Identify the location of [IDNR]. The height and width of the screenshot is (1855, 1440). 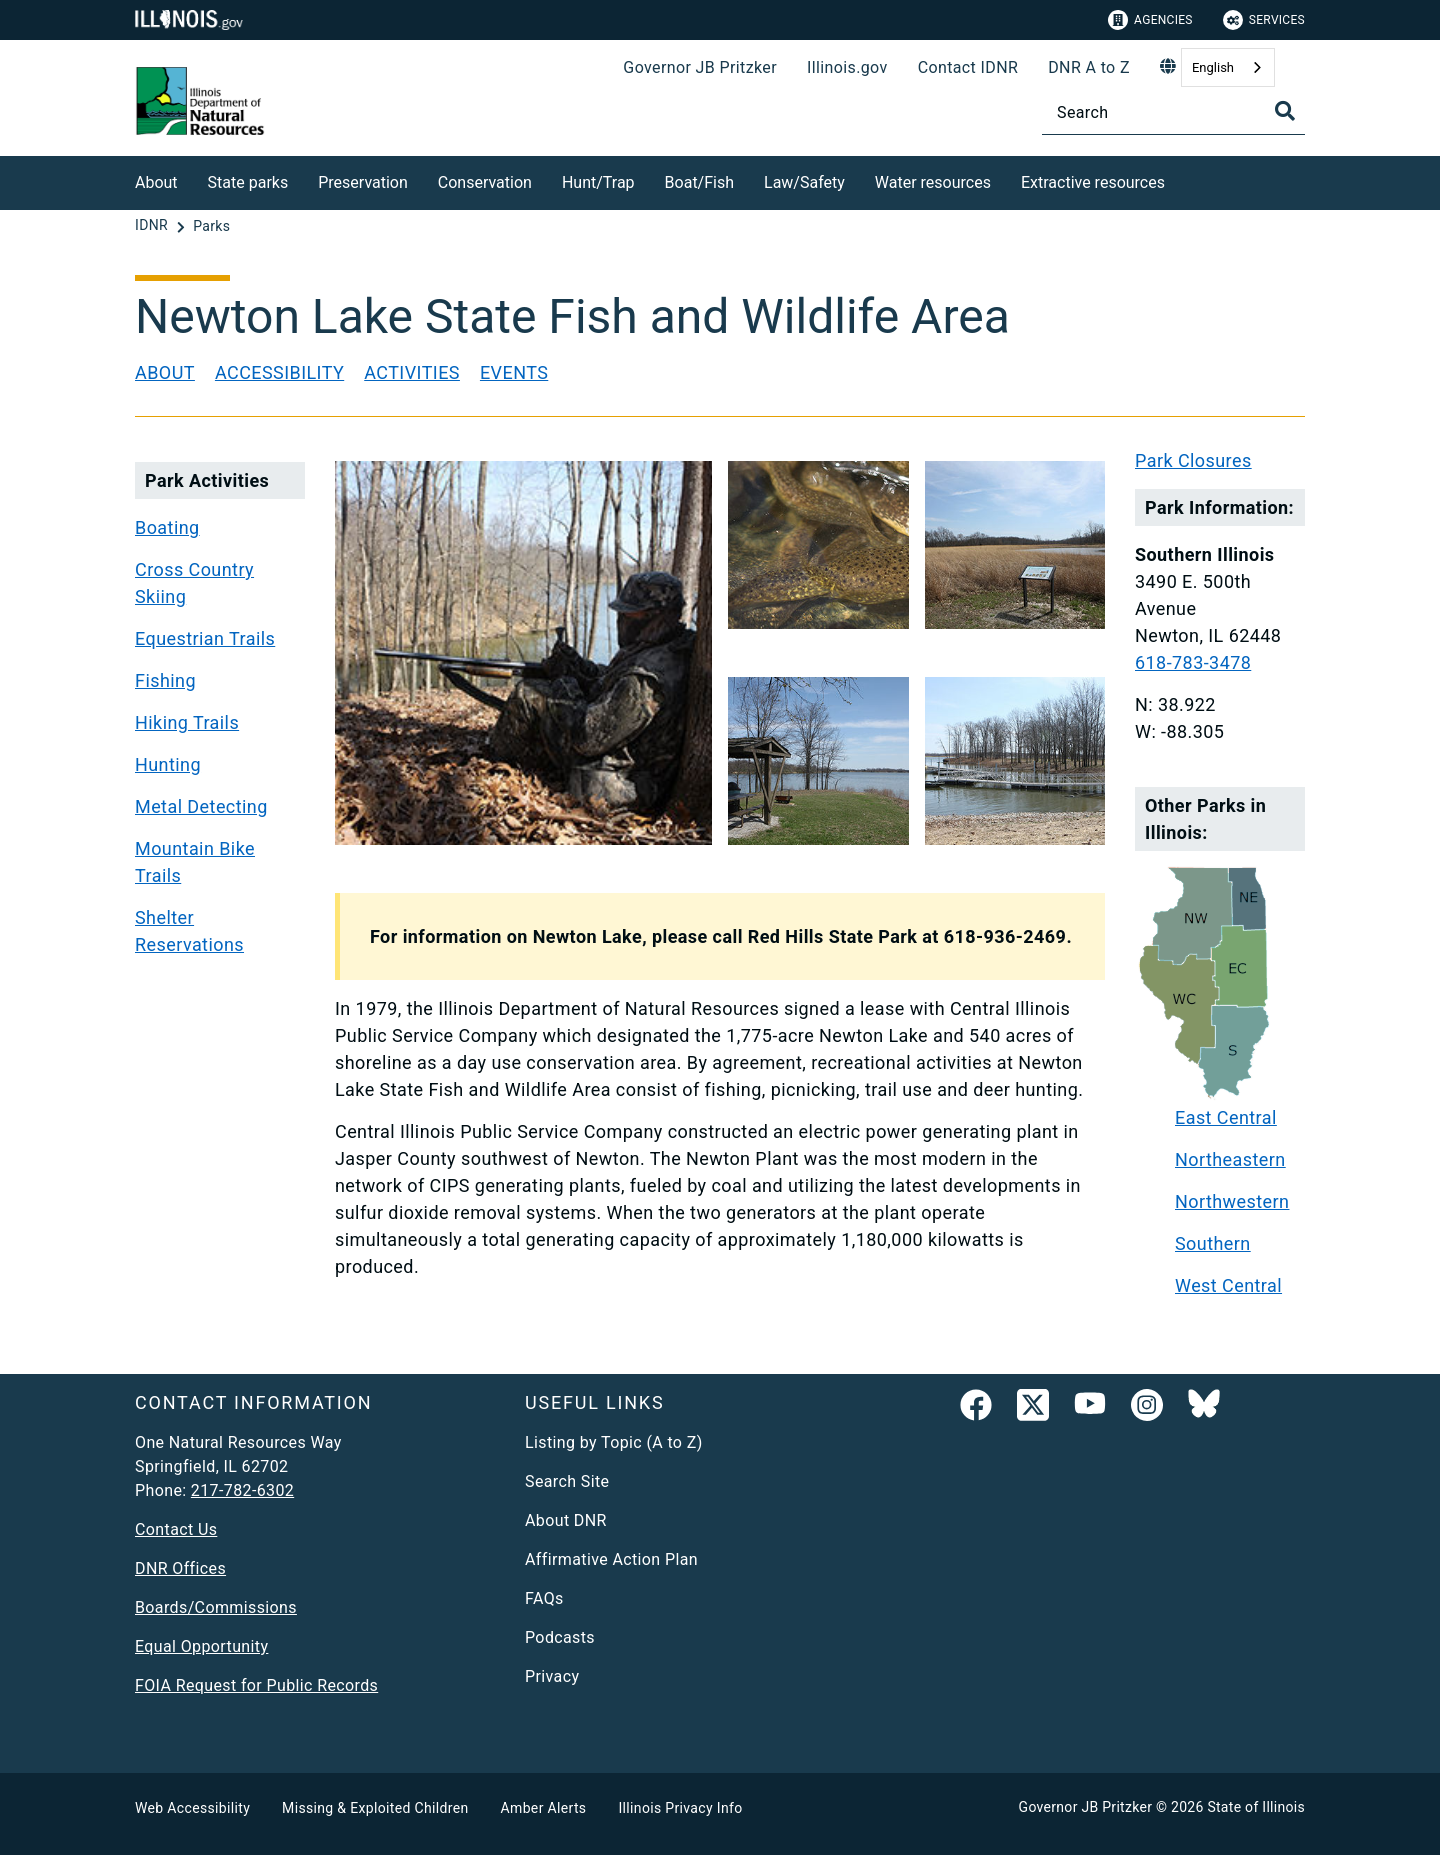
(153, 226).